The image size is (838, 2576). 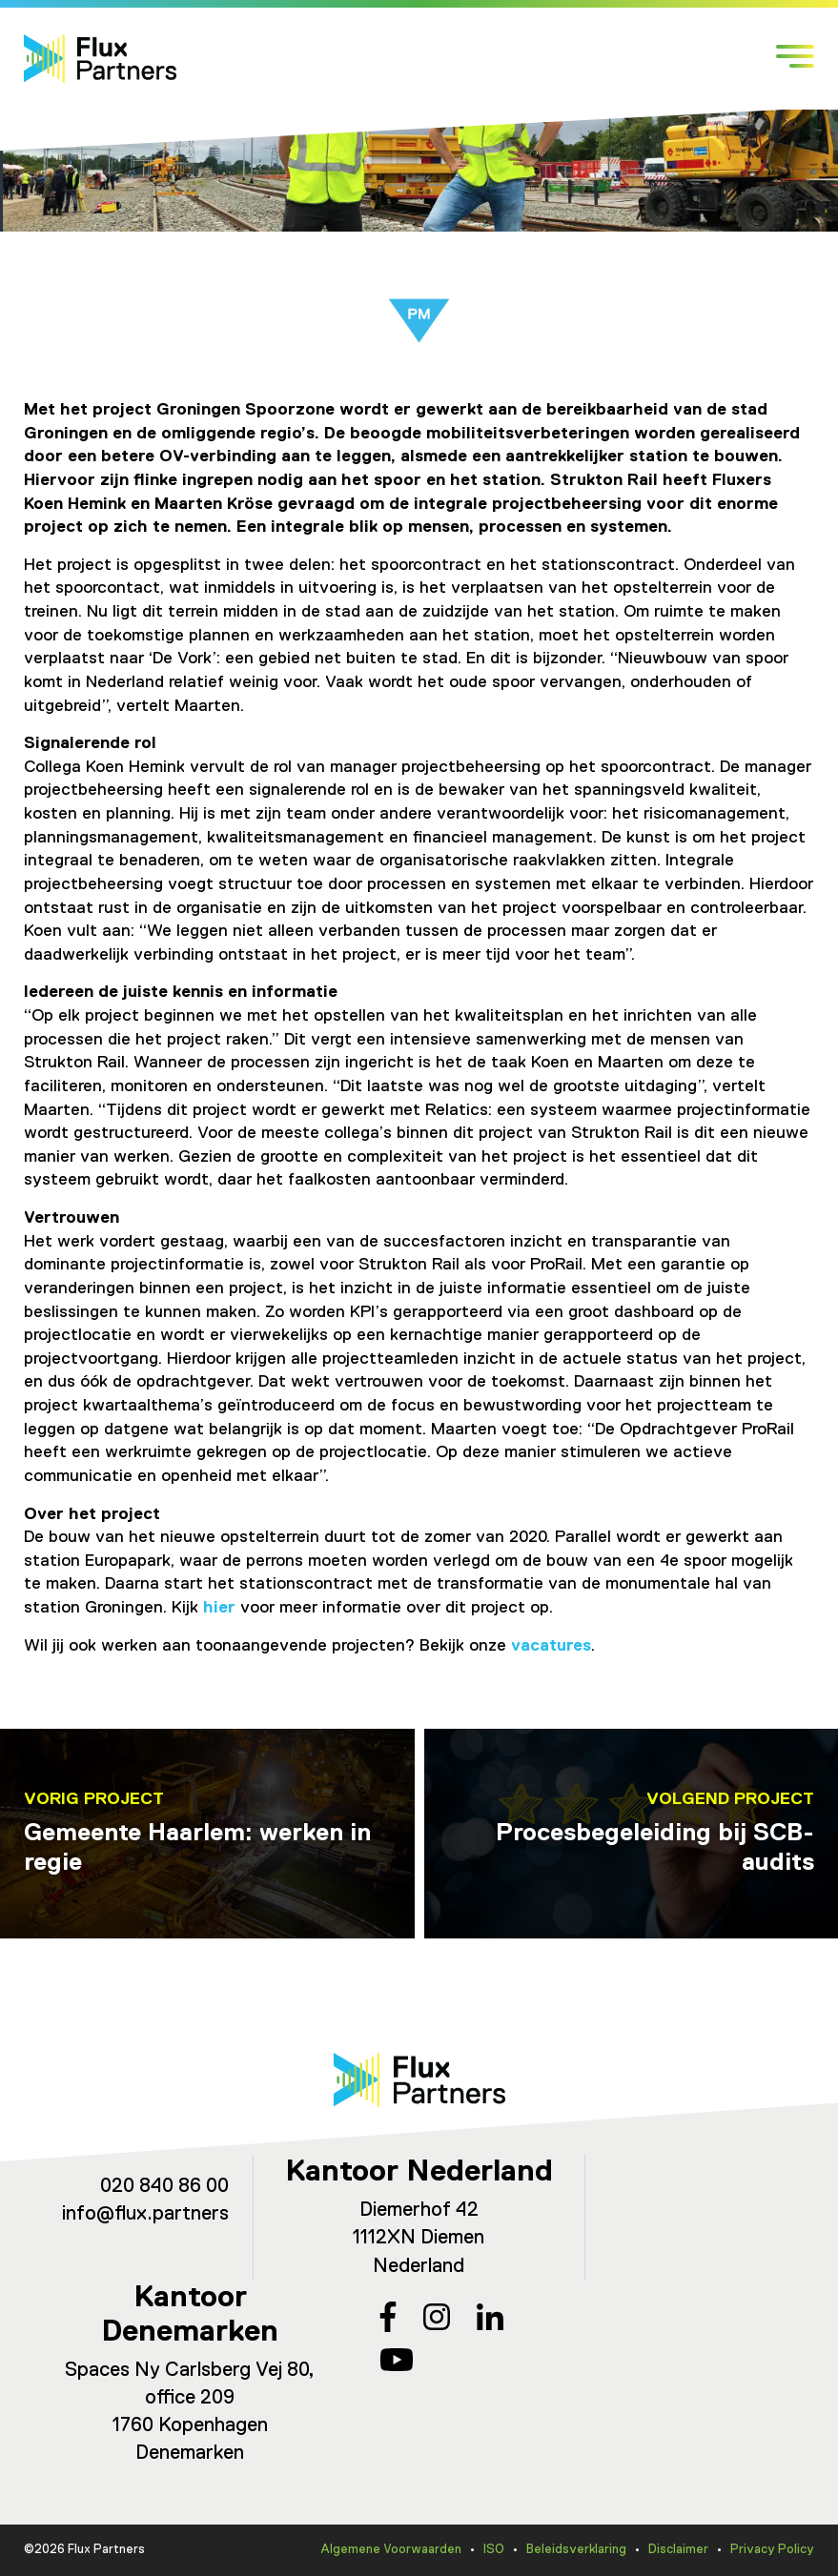 What do you see at coordinates (678, 2550) in the screenshot?
I see `Disclaimer` at bounding box center [678, 2550].